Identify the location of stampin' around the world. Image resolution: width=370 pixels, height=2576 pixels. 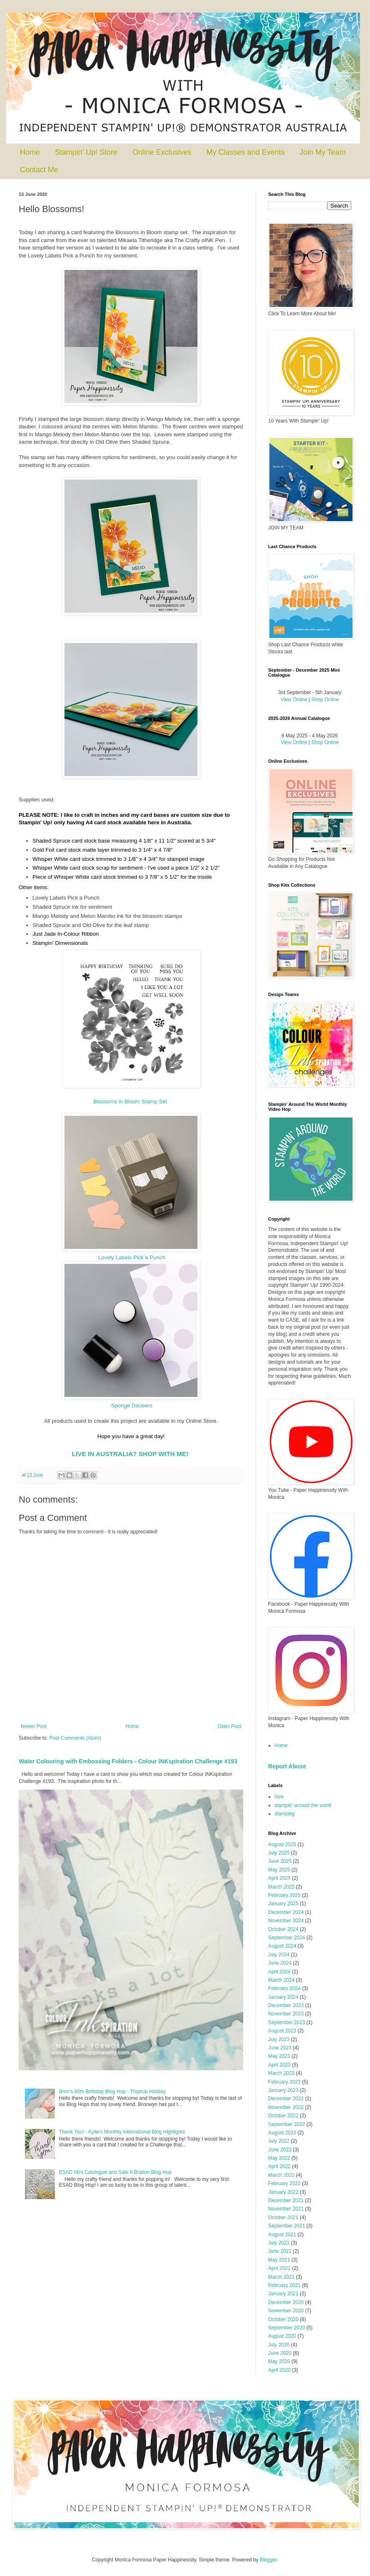
(302, 1805).